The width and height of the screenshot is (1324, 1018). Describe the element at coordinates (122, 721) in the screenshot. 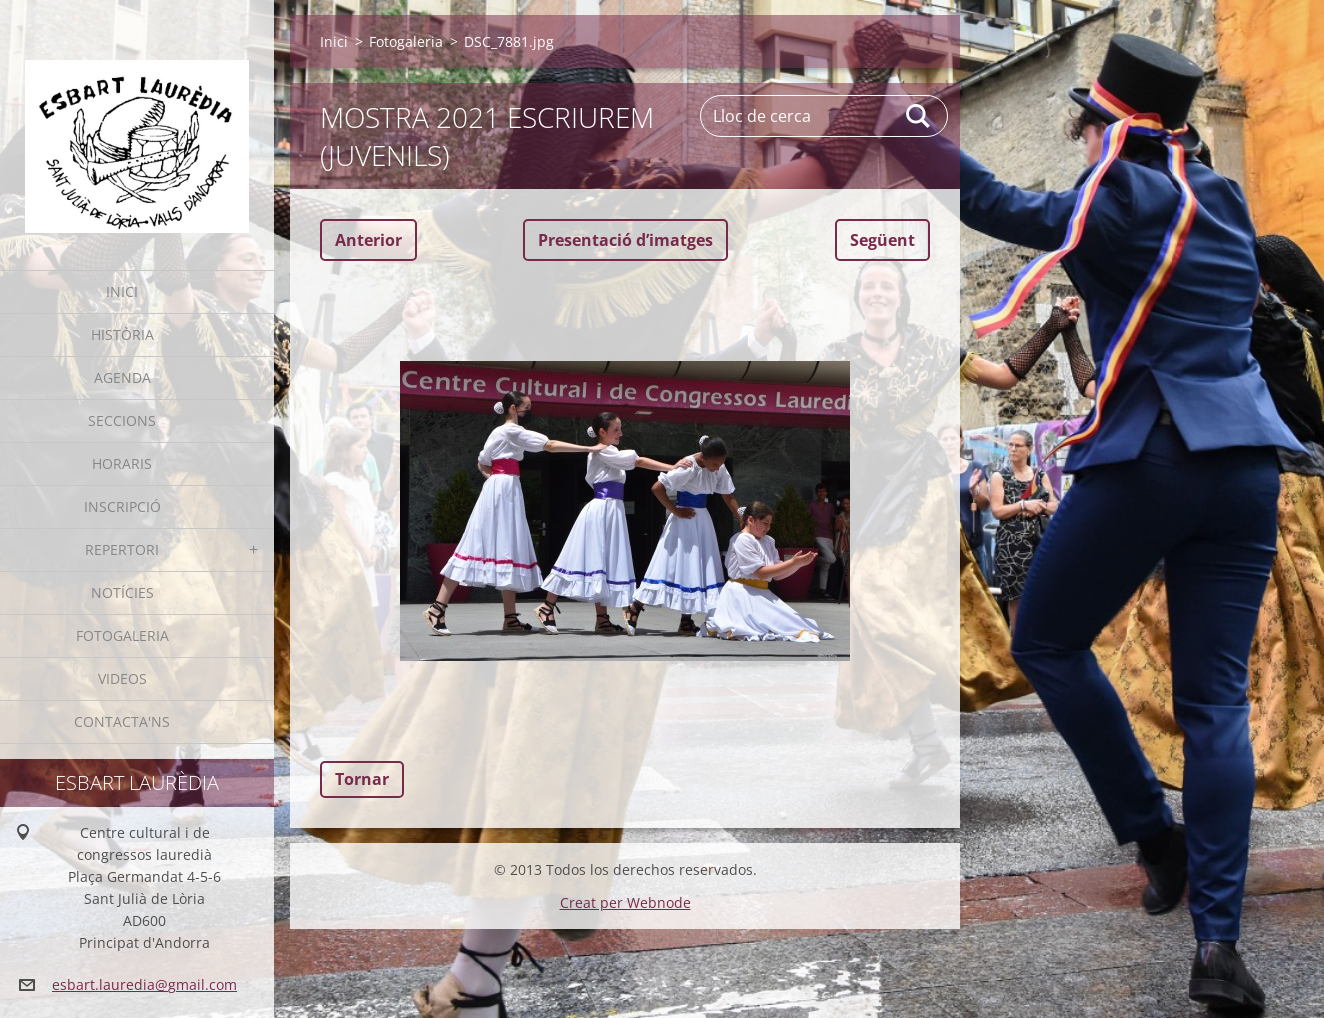

I see `Contacta'ns` at that location.